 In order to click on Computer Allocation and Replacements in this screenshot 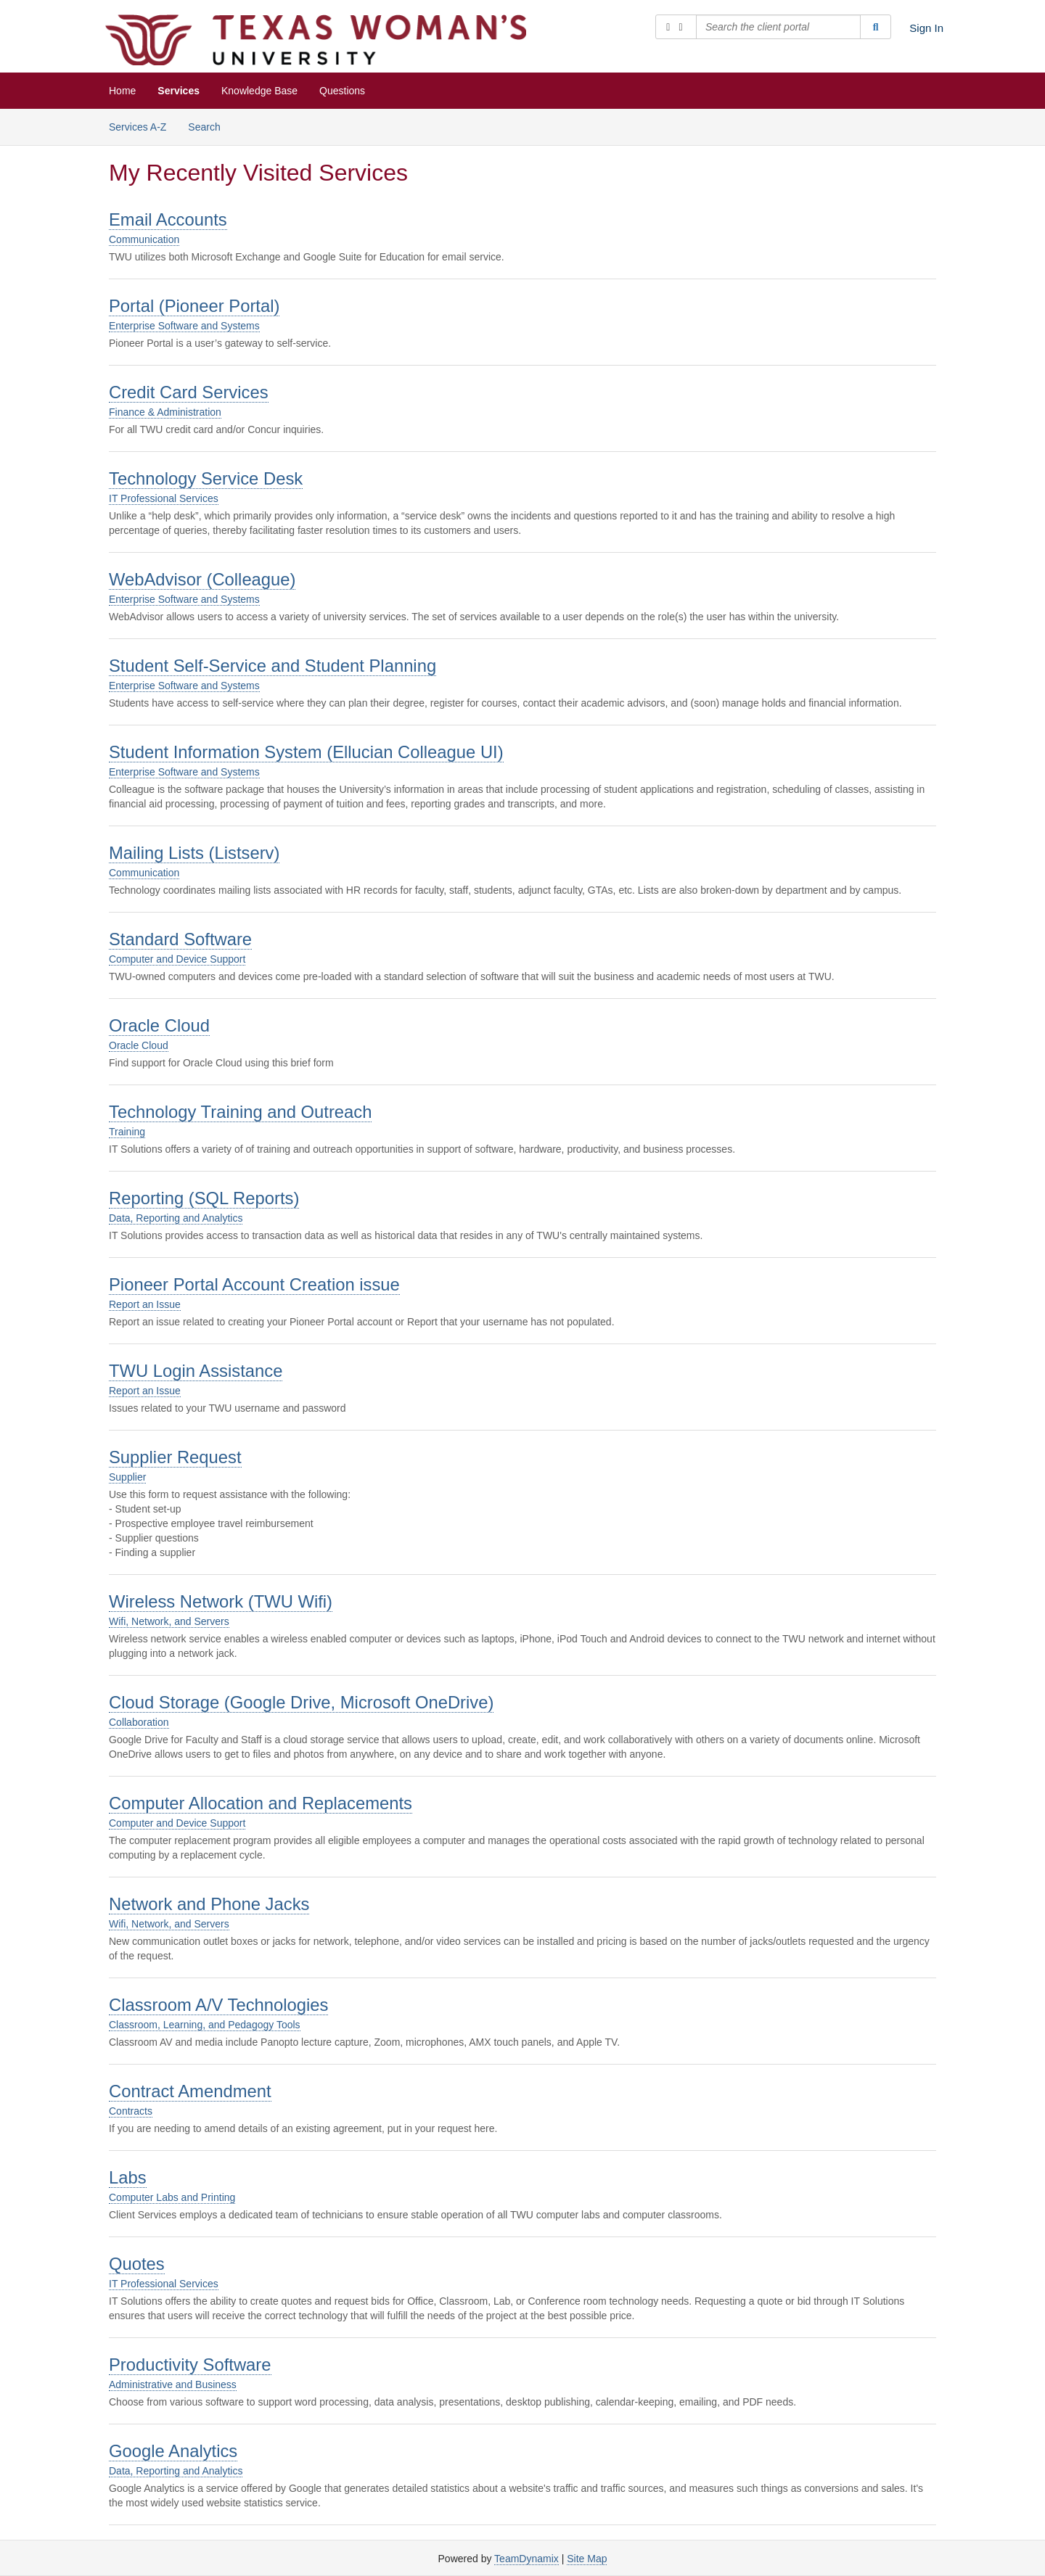, I will do `click(260, 1803)`.